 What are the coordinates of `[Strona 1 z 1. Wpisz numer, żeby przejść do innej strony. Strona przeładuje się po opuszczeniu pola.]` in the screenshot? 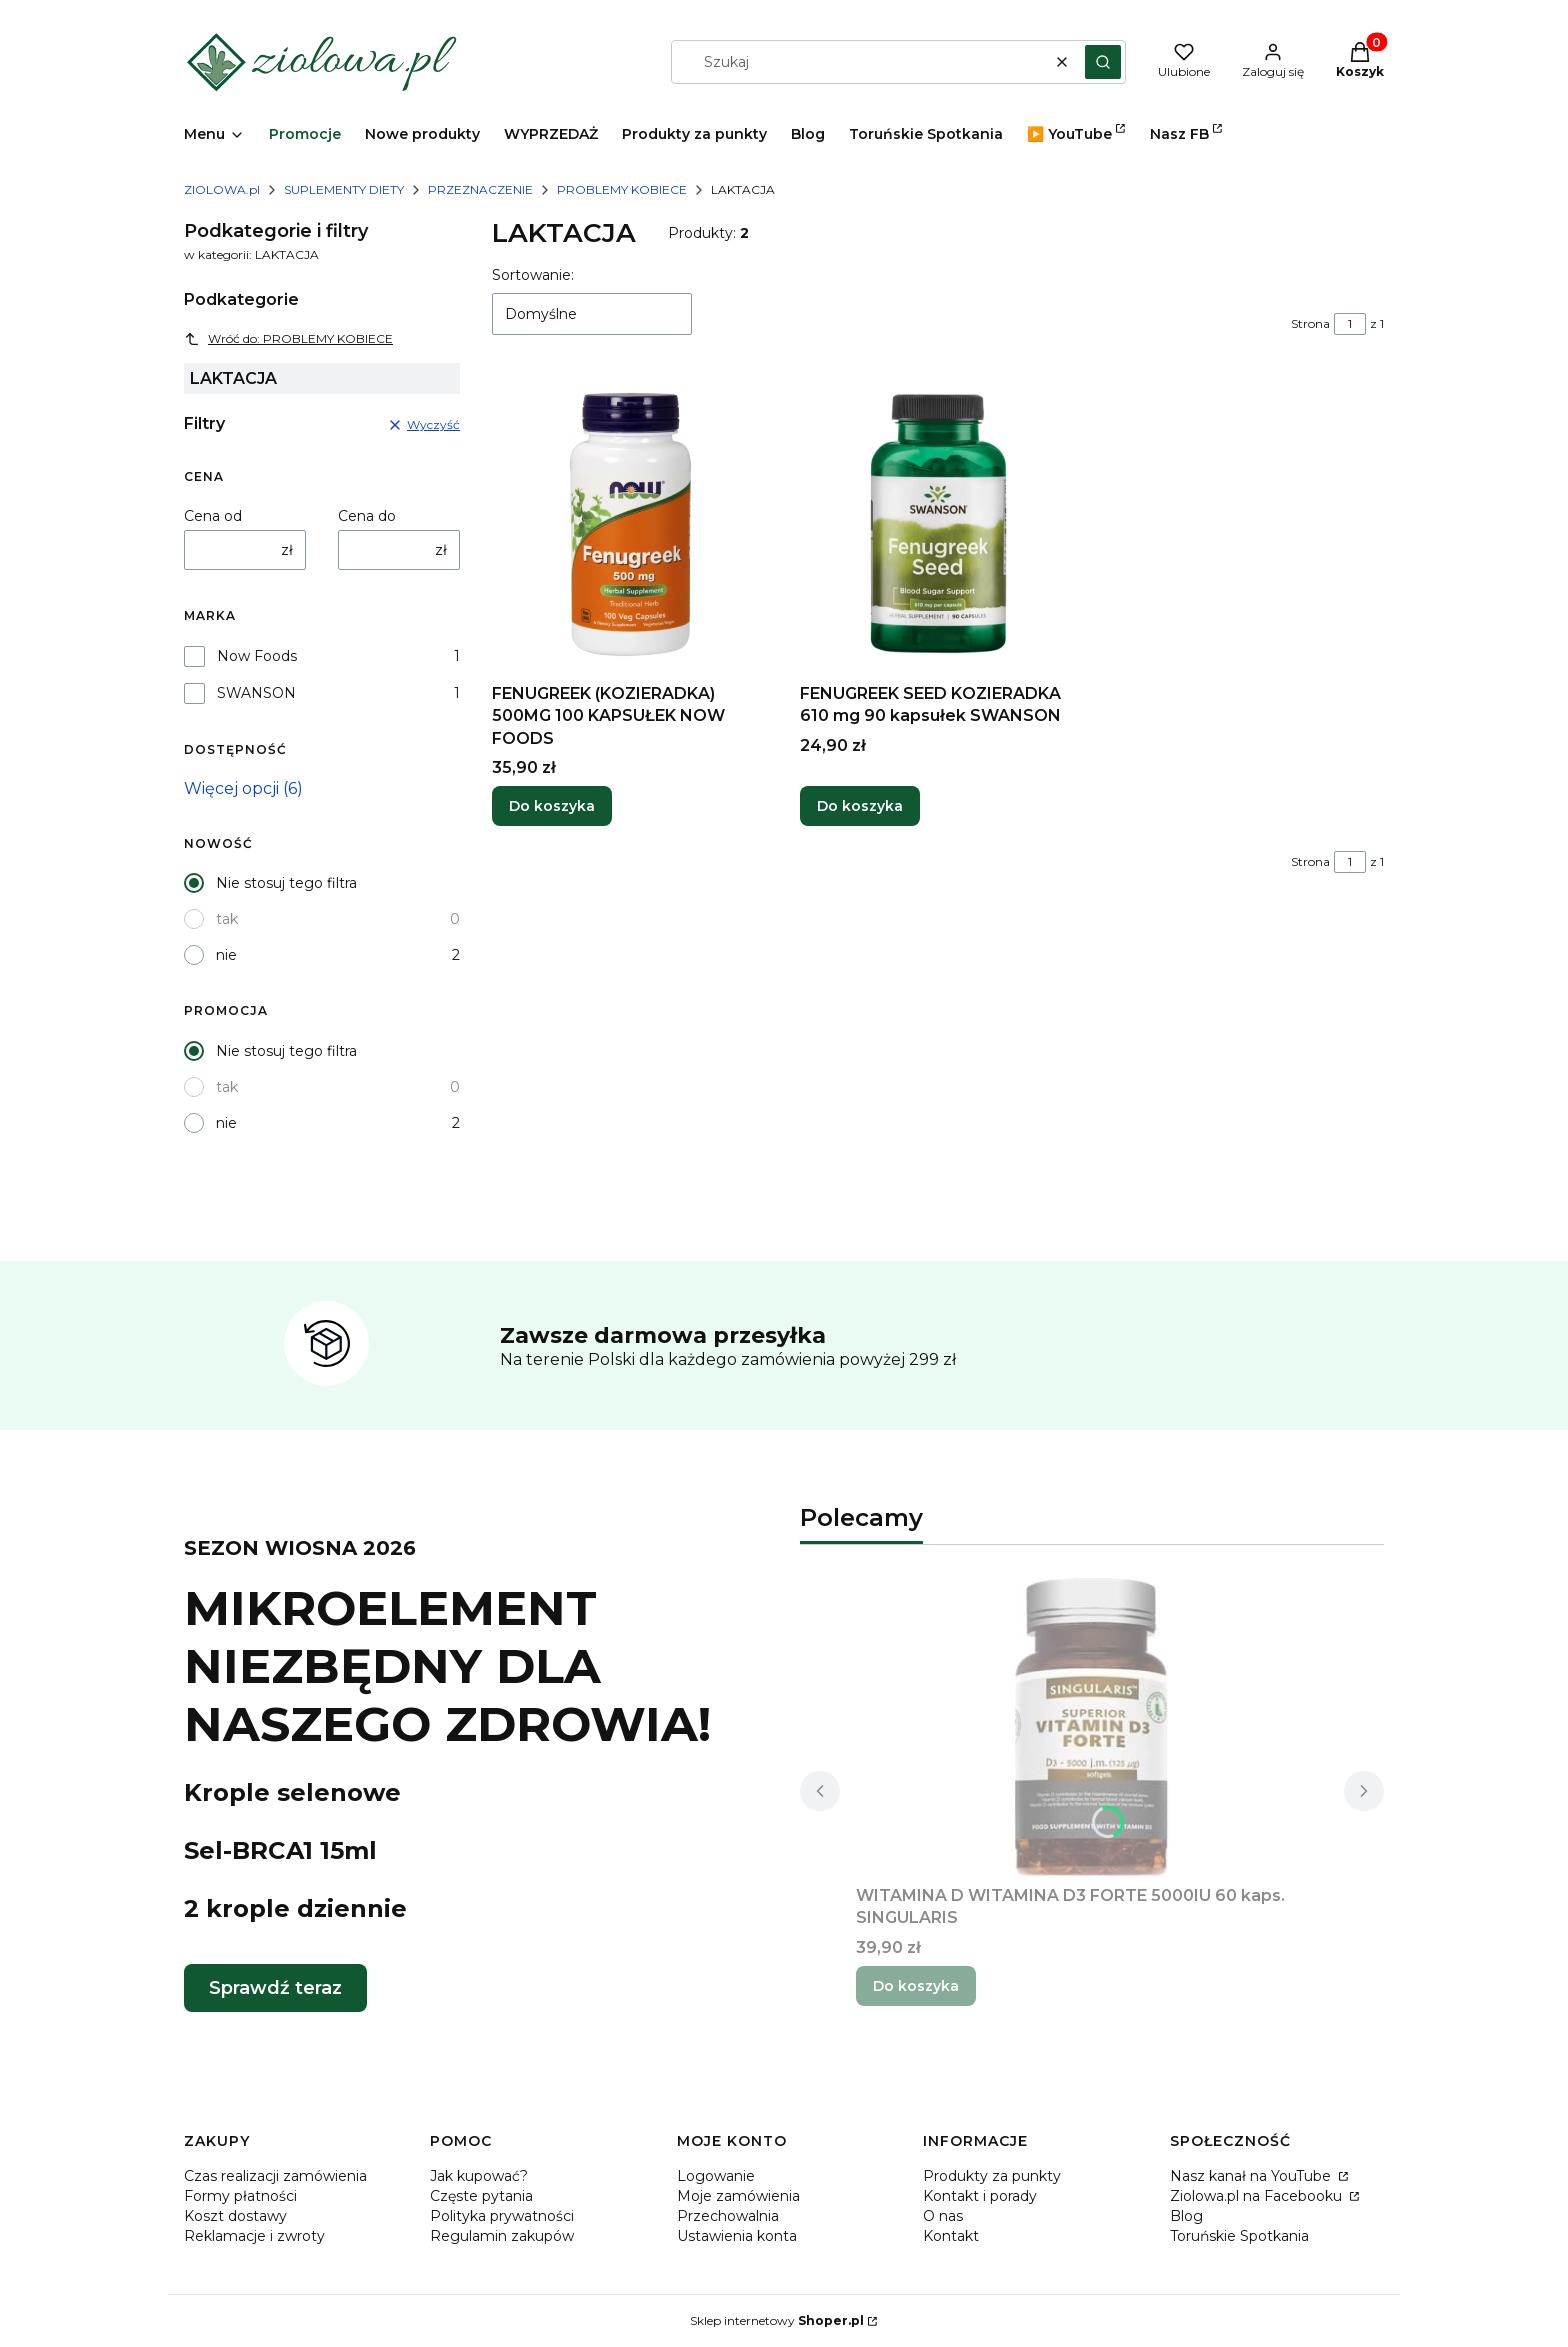 It's located at (1350, 324).